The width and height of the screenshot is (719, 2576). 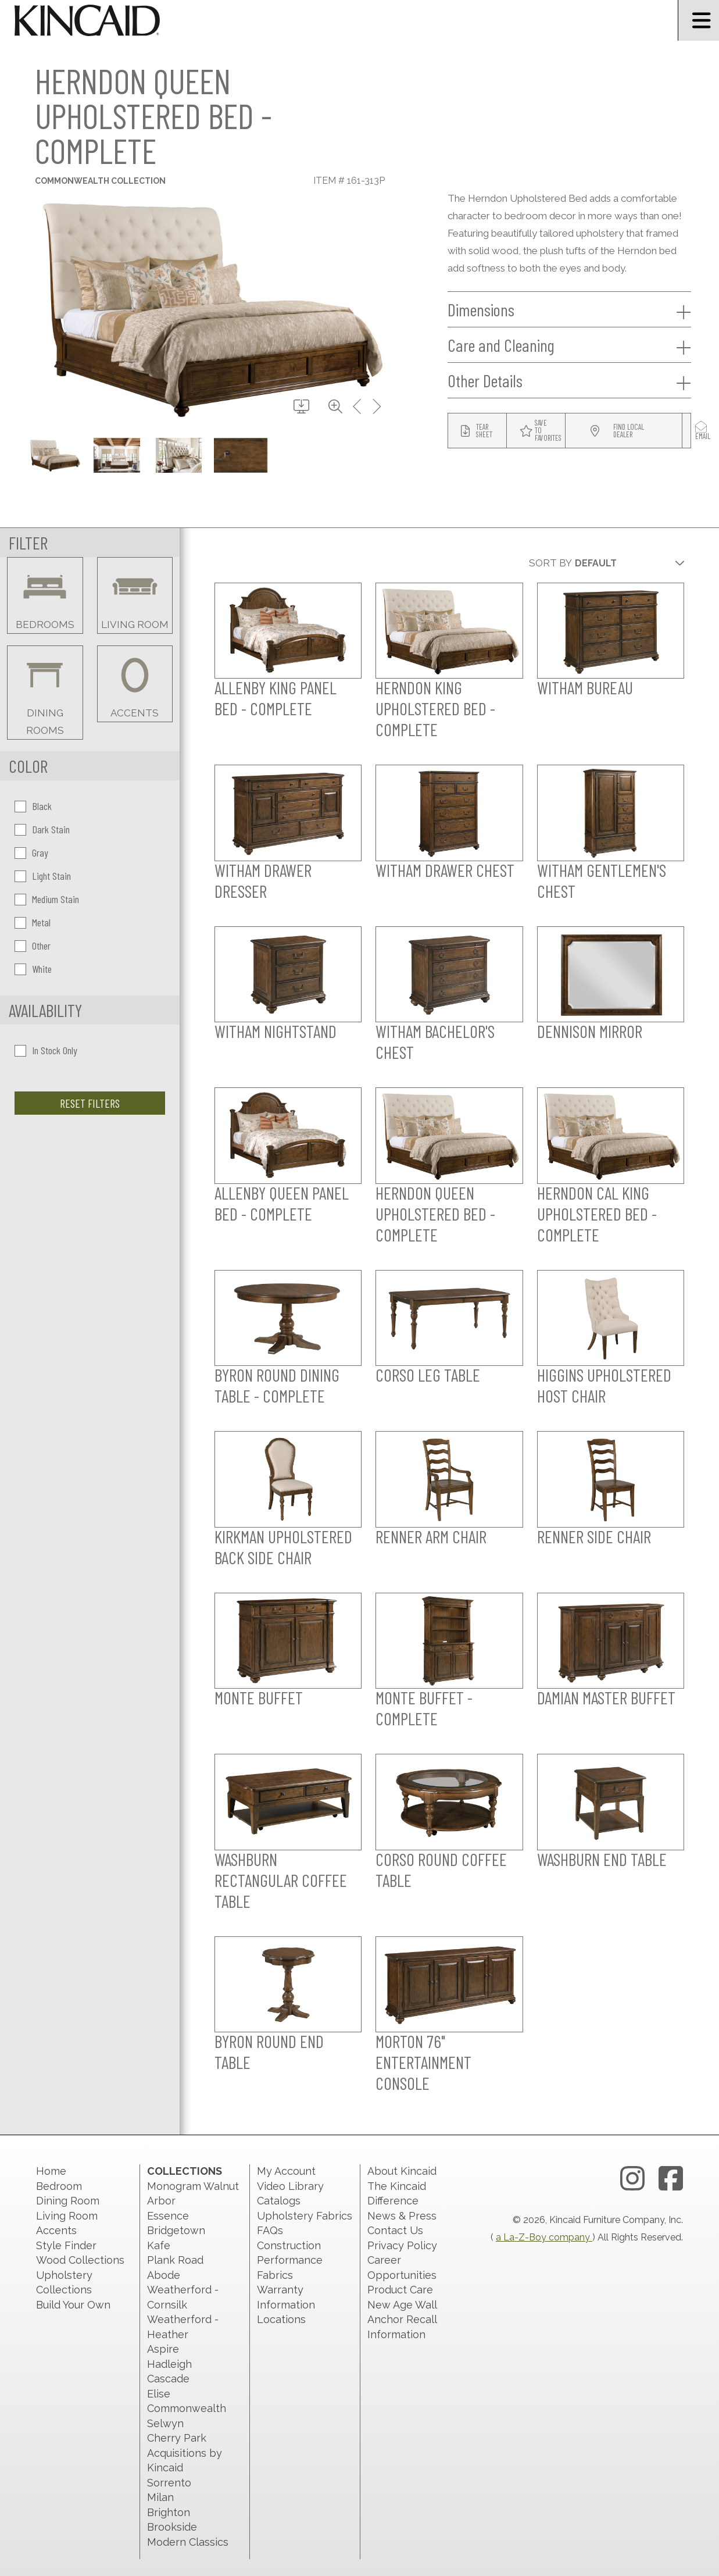 I want to click on [instagram link], so click(x=632, y=2179).